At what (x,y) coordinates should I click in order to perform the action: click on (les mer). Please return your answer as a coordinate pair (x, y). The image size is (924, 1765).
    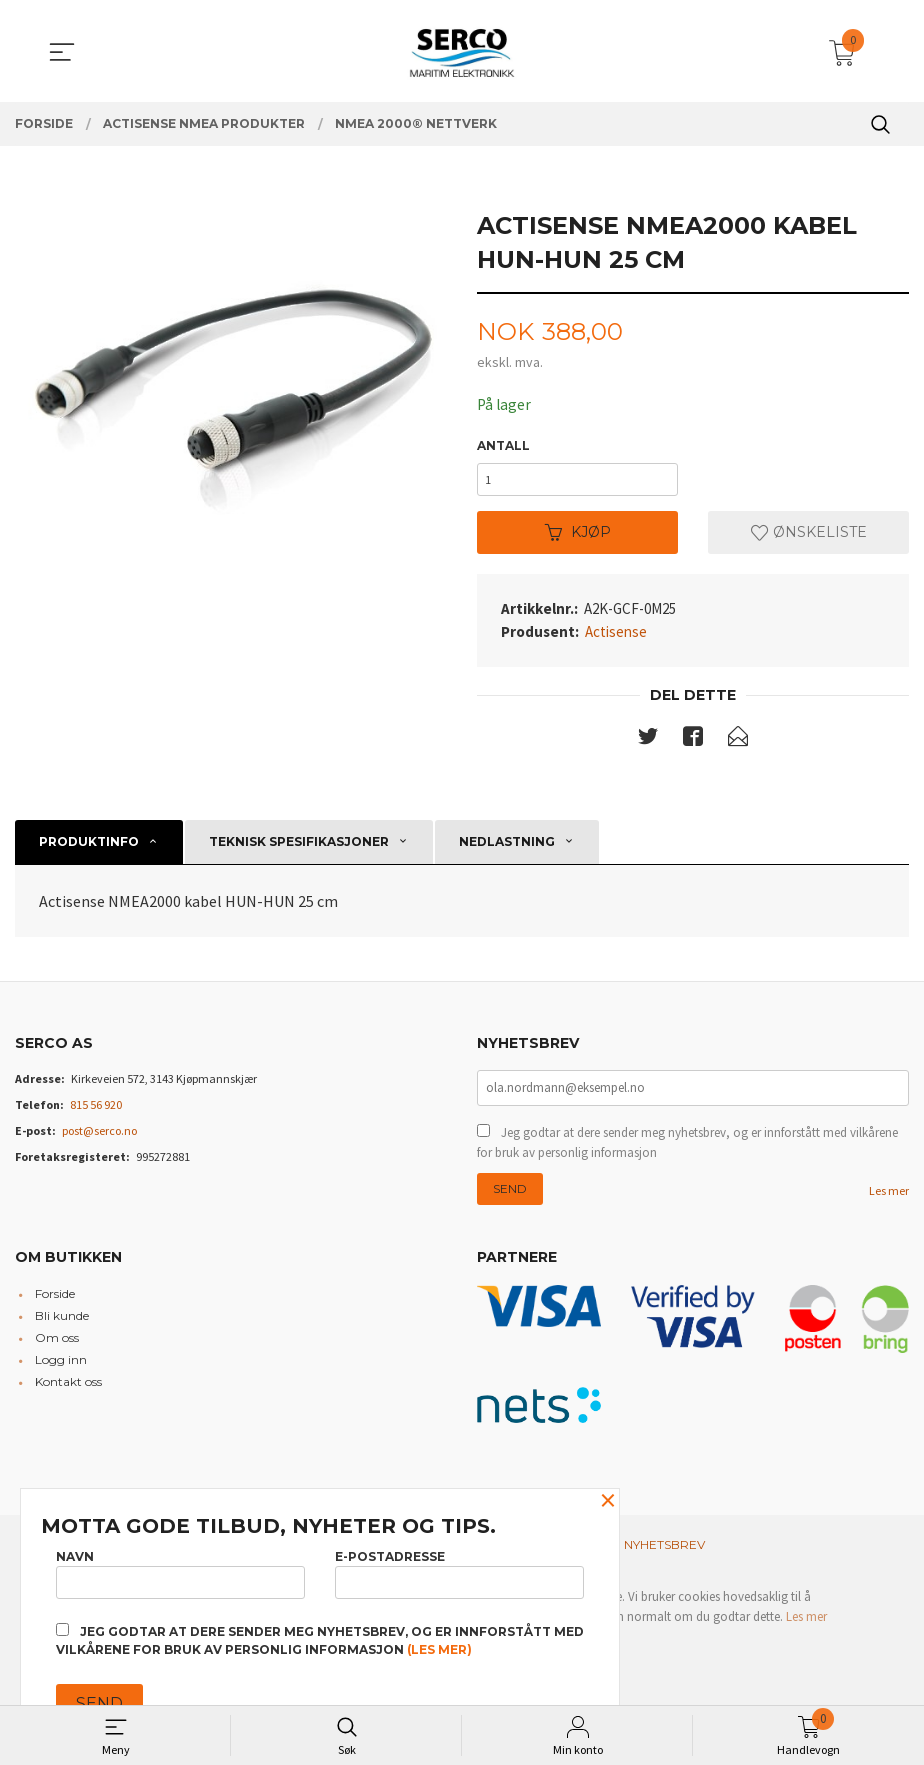
    Looking at the image, I should click on (439, 1649).